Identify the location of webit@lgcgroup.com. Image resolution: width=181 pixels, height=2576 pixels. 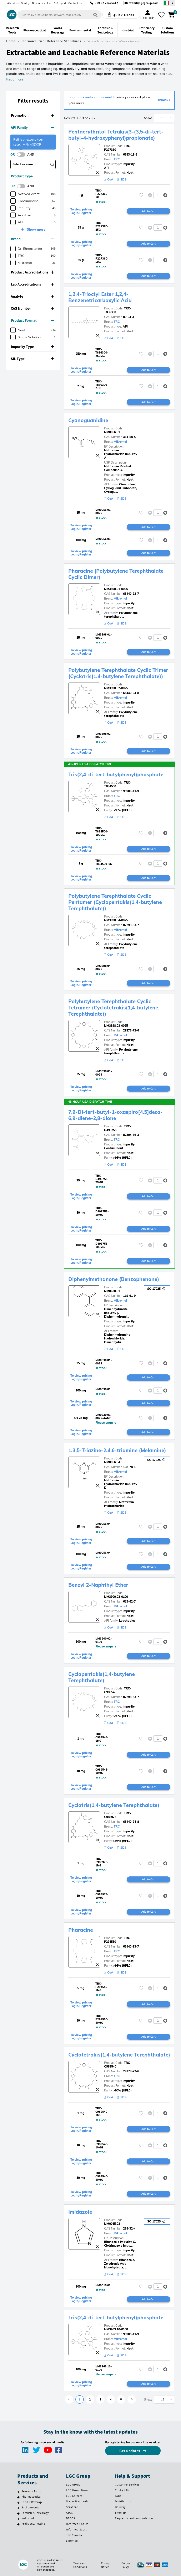
(144, 3).